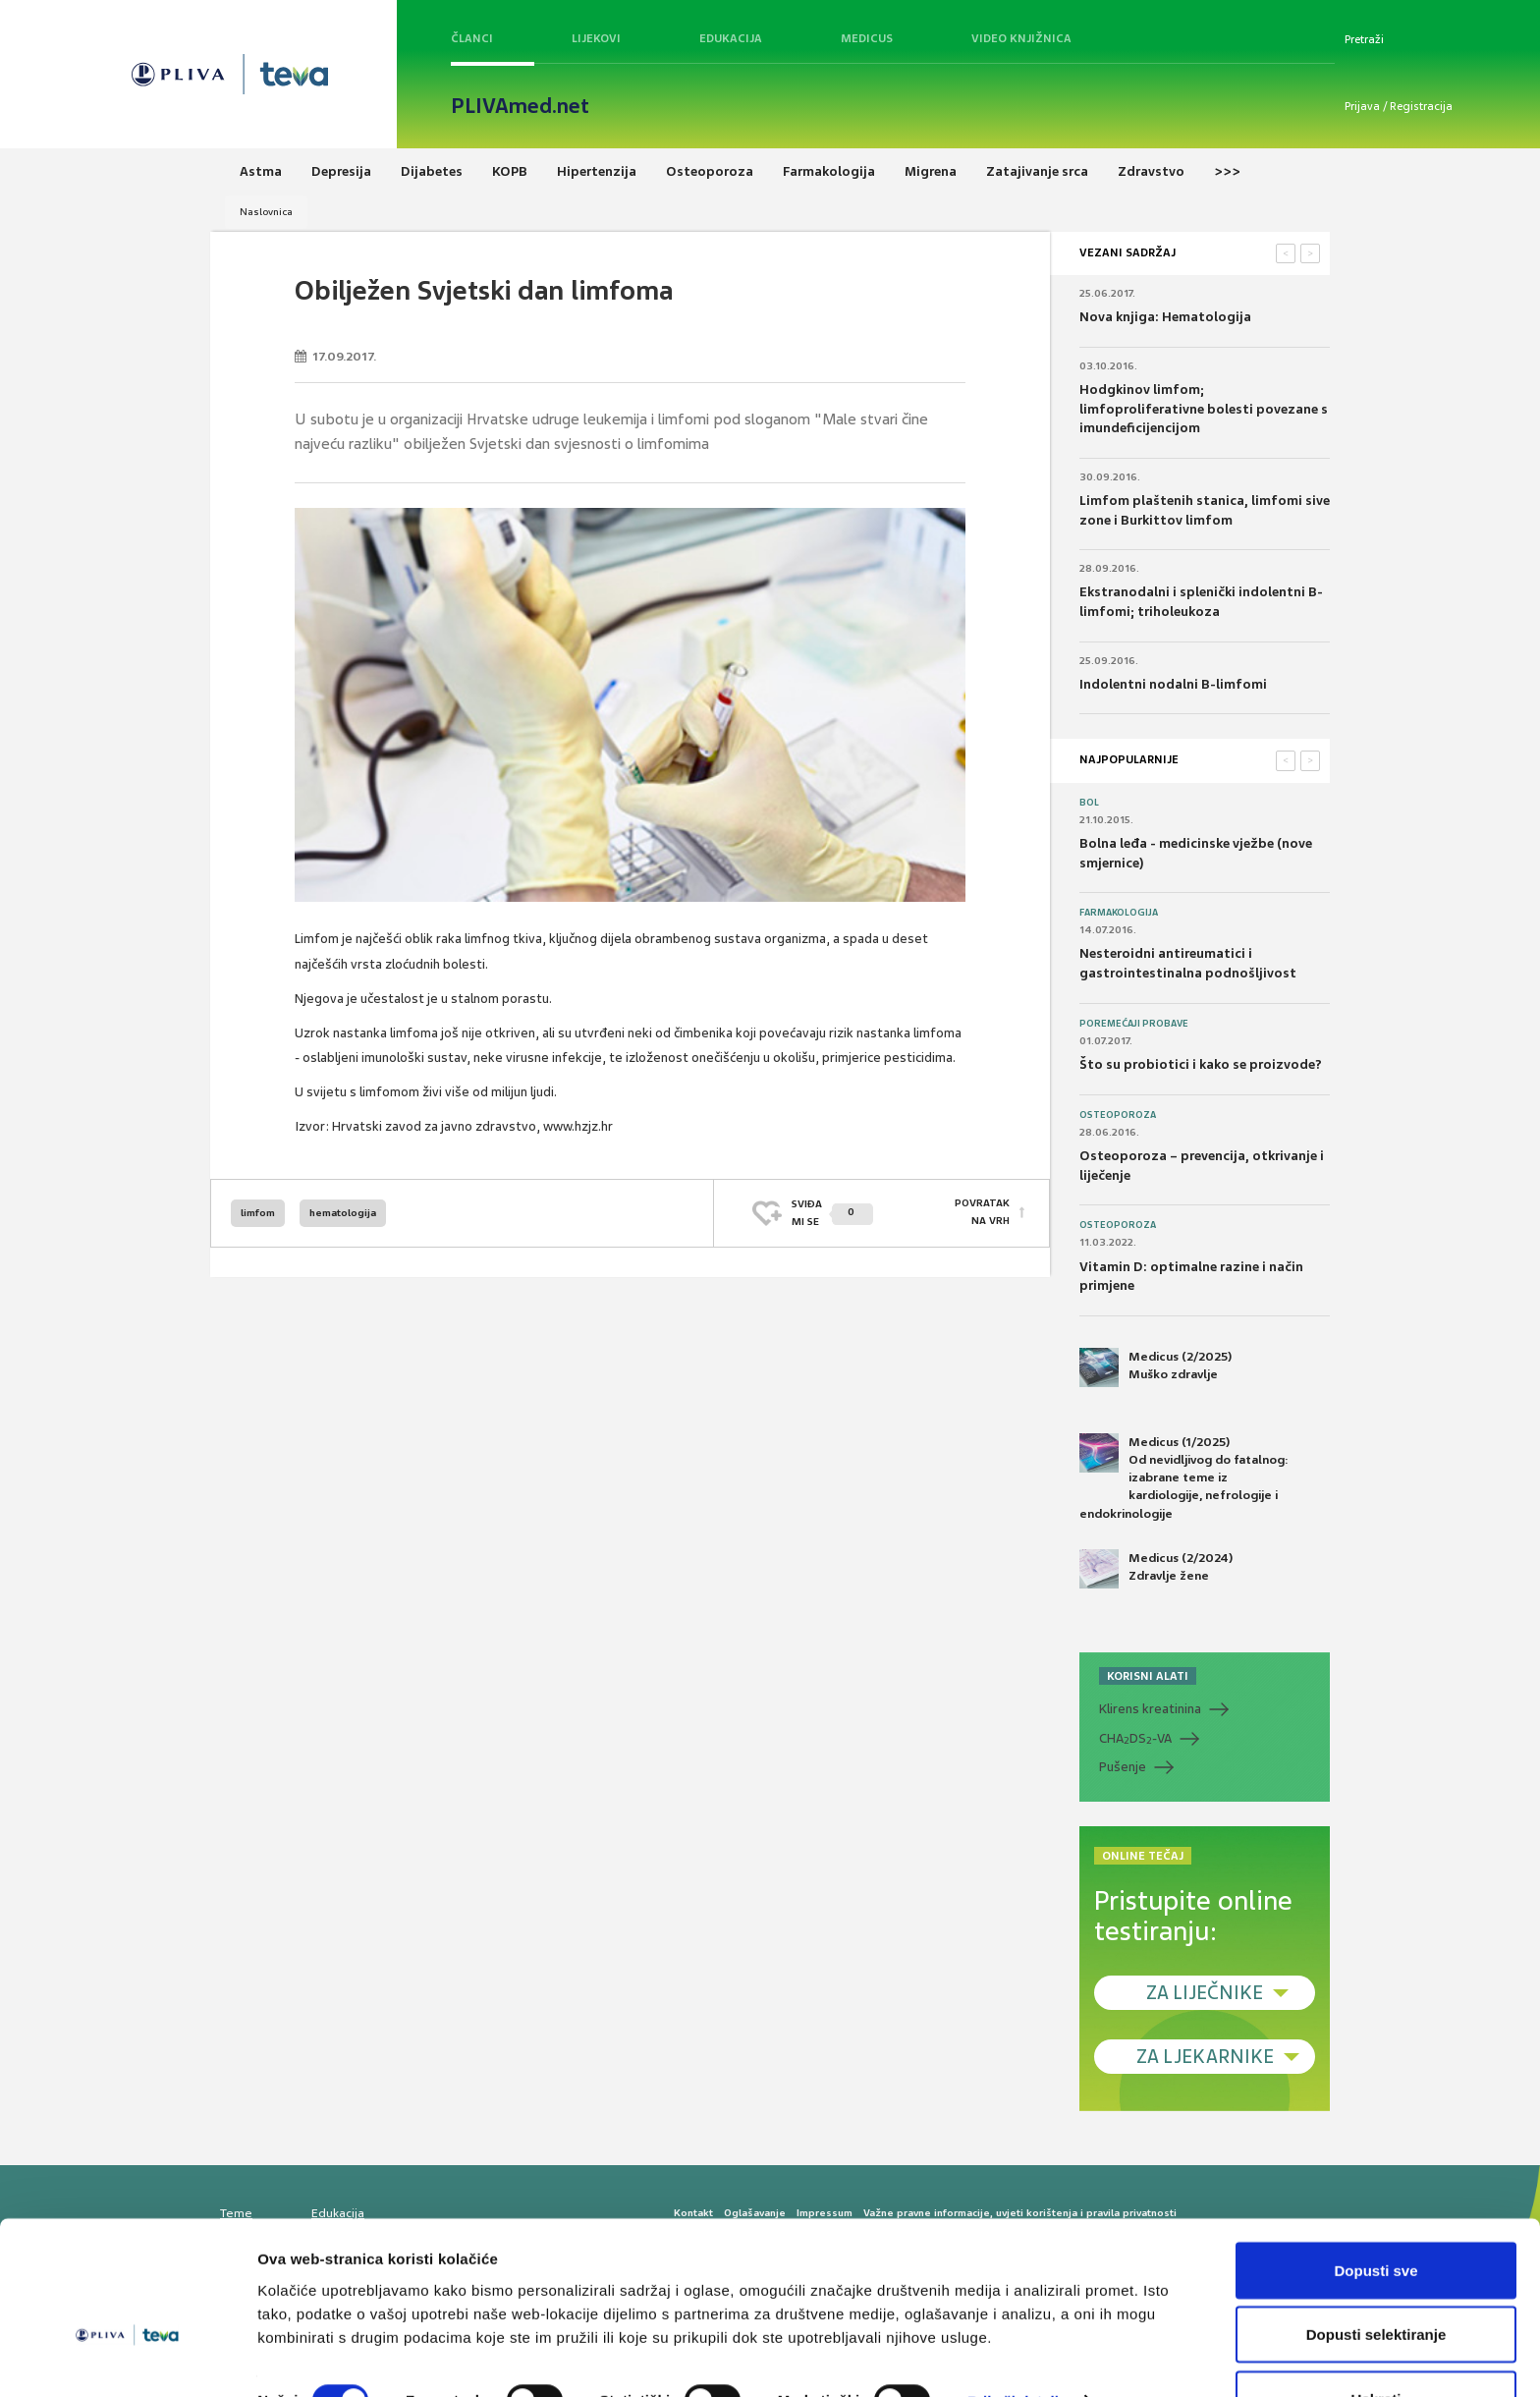  I want to click on CHADS-VA, so click(1135, 1739).